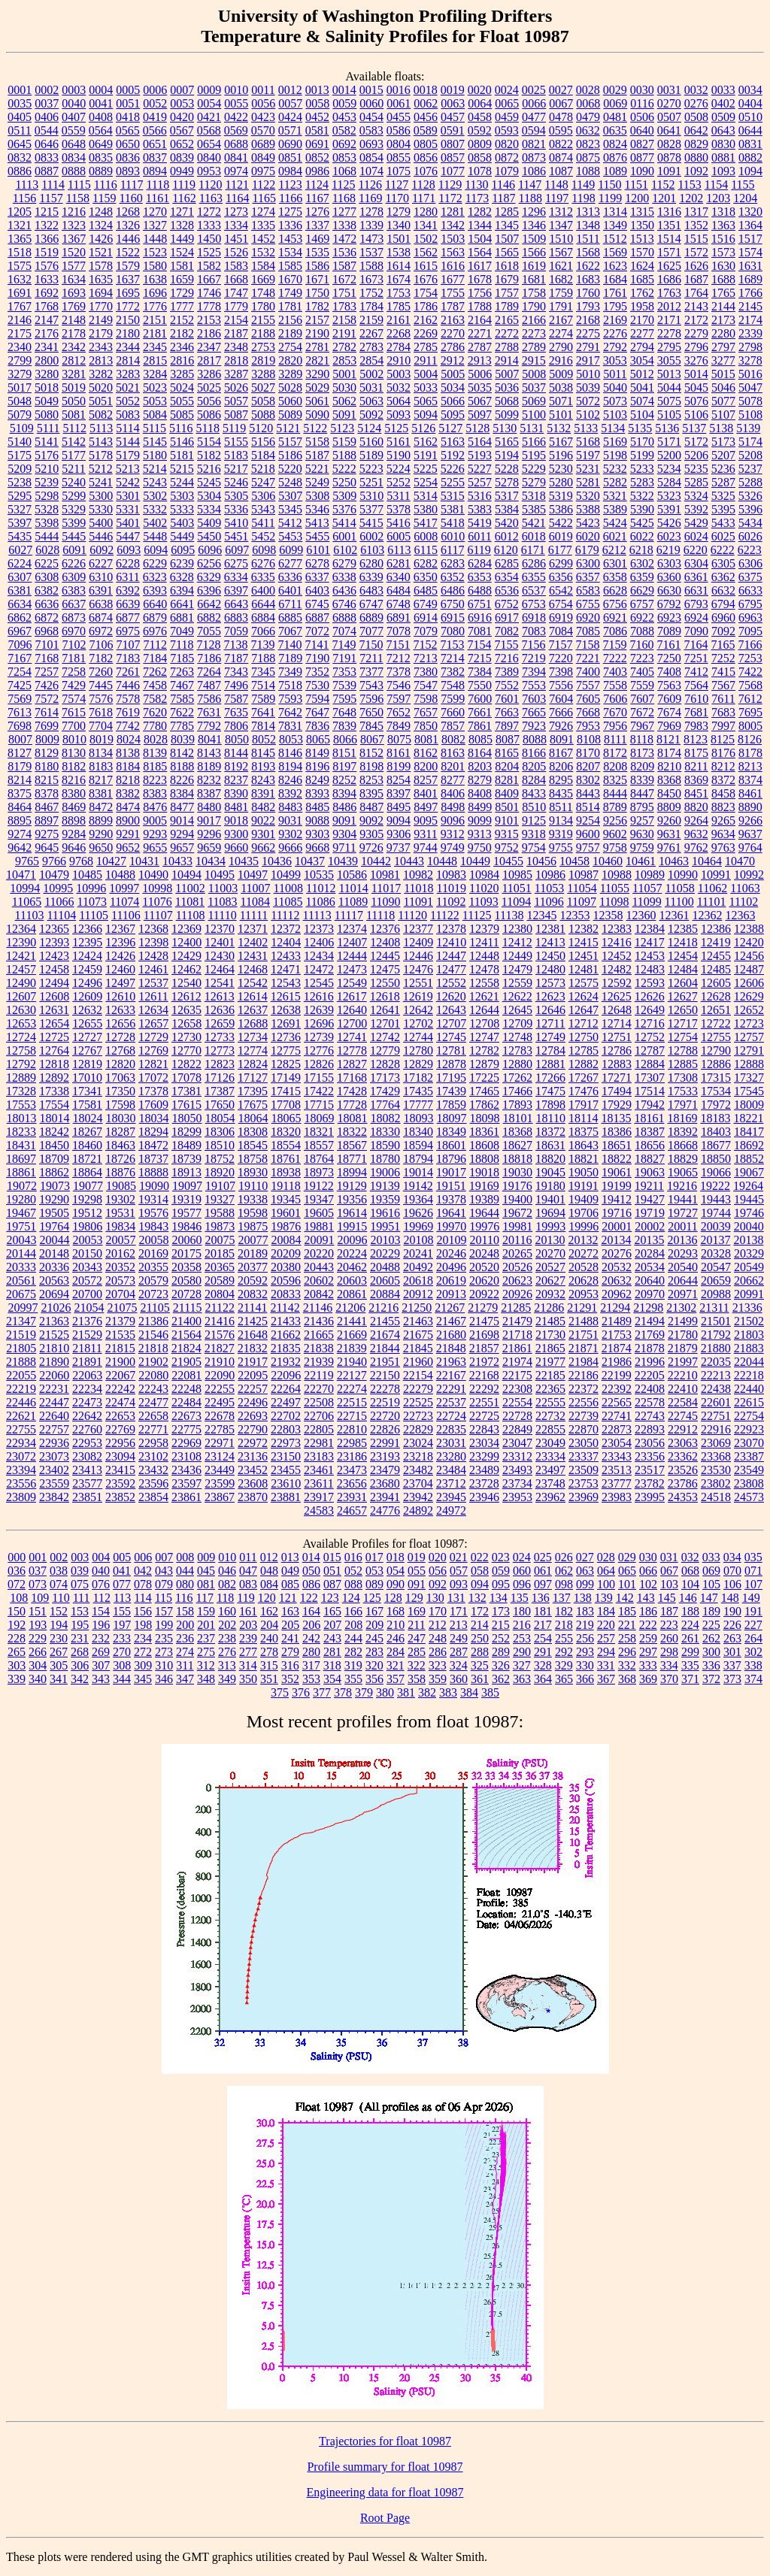 This screenshot has height=2576, width=770. Describe the element at coordinates (344, 306) in the screenshot. I see `1783` at that location.